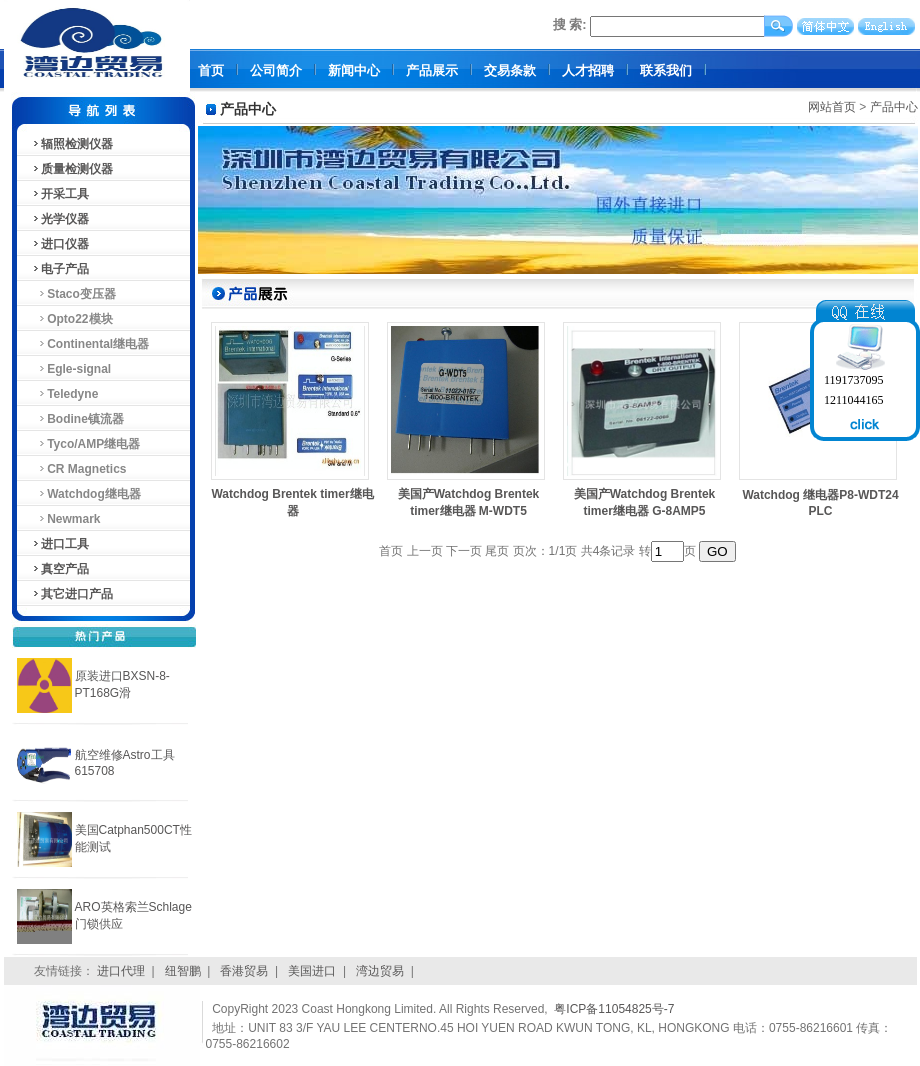  What do you see at coordinates (86, 494) in the screenshot?
I see `Watchdog继电器` at bounding box center [86, 494].